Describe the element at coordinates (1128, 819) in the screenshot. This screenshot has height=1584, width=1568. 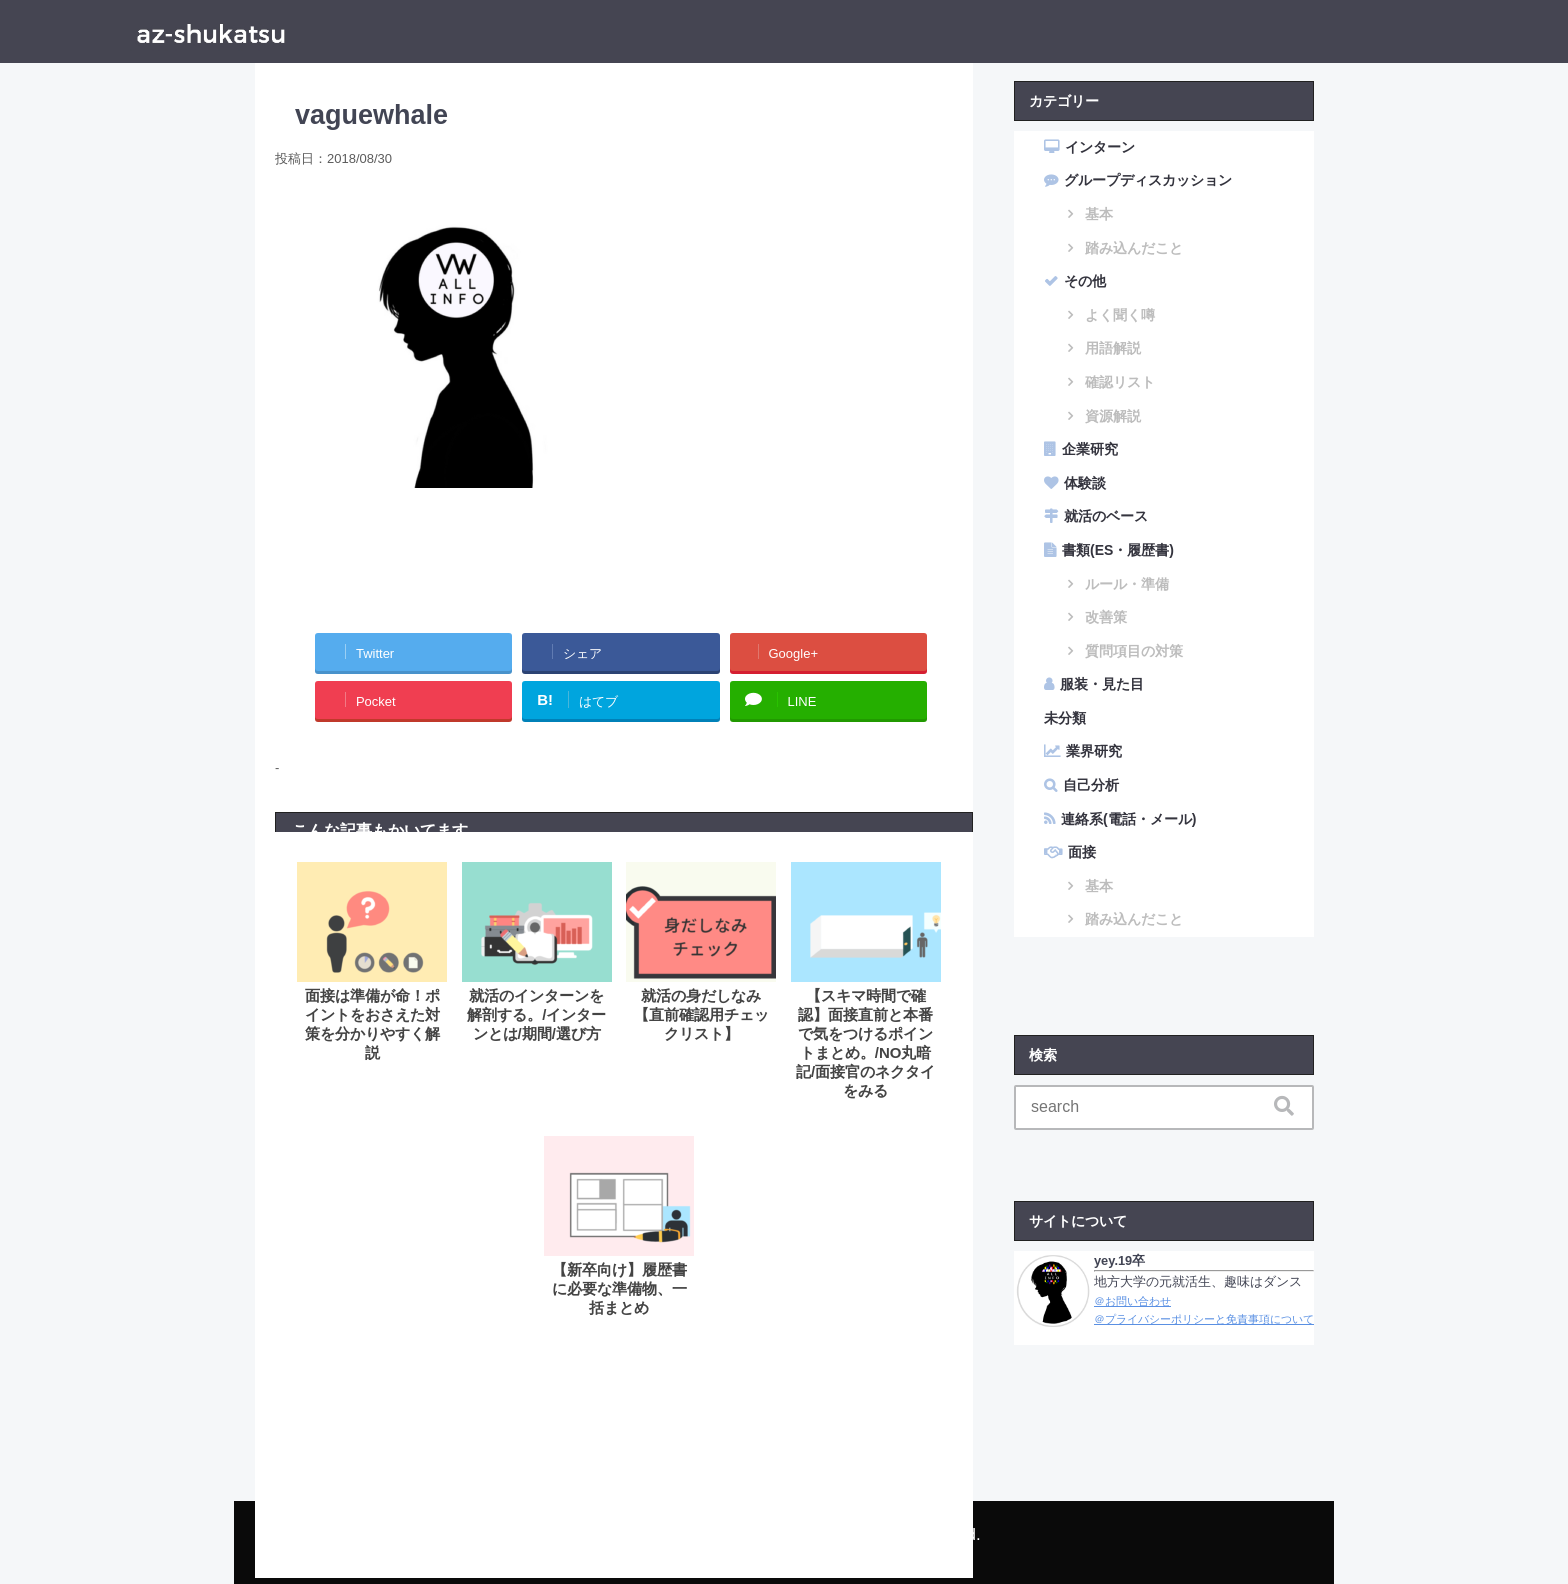
I see `連絡系(電話・メール)` at that location.